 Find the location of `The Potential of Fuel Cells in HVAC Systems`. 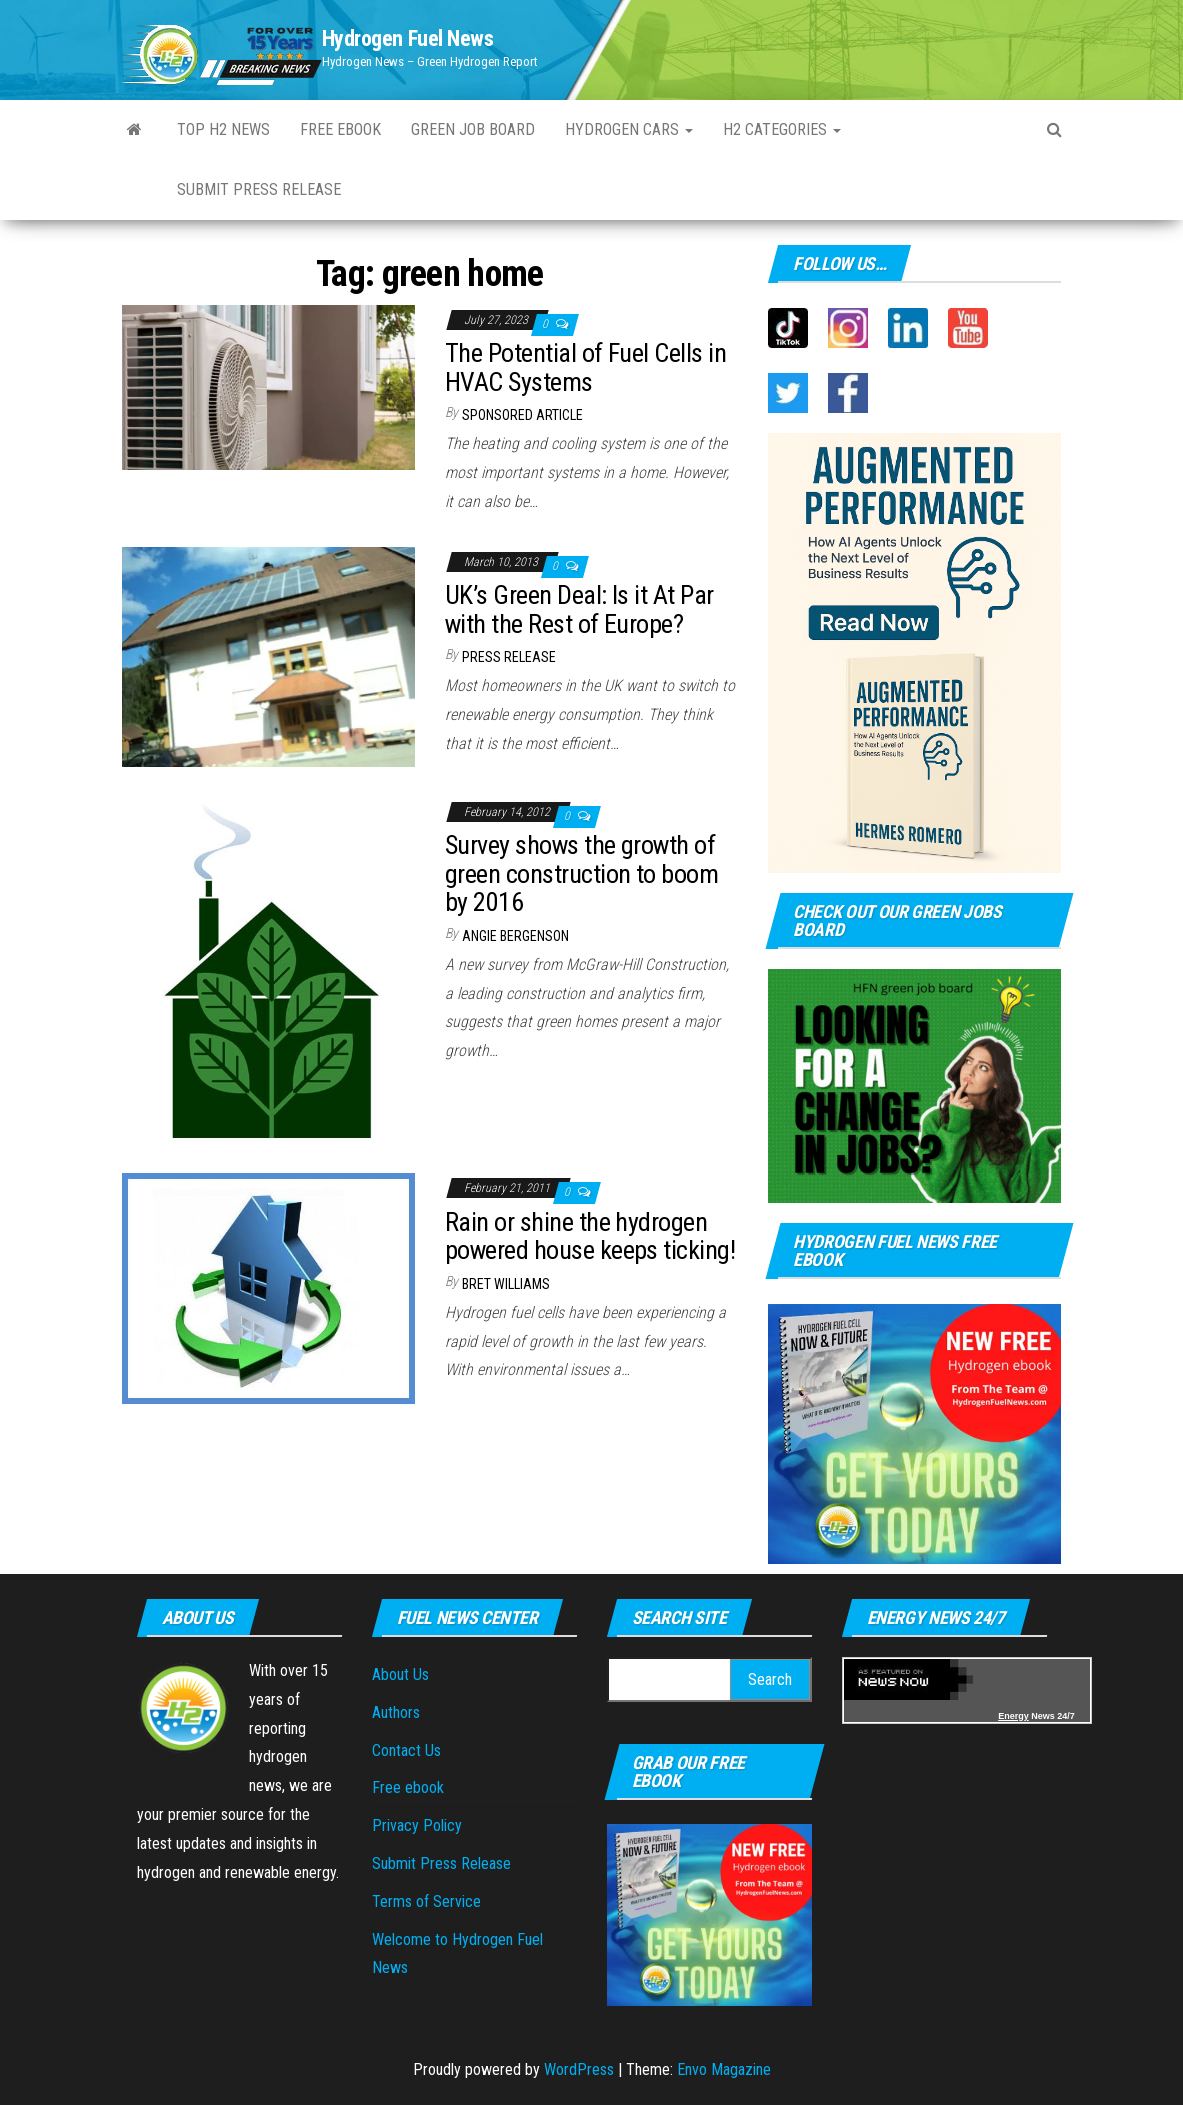

The Potential of Fuel Cells in HVAC Systems is located at coordinates (585, 367).